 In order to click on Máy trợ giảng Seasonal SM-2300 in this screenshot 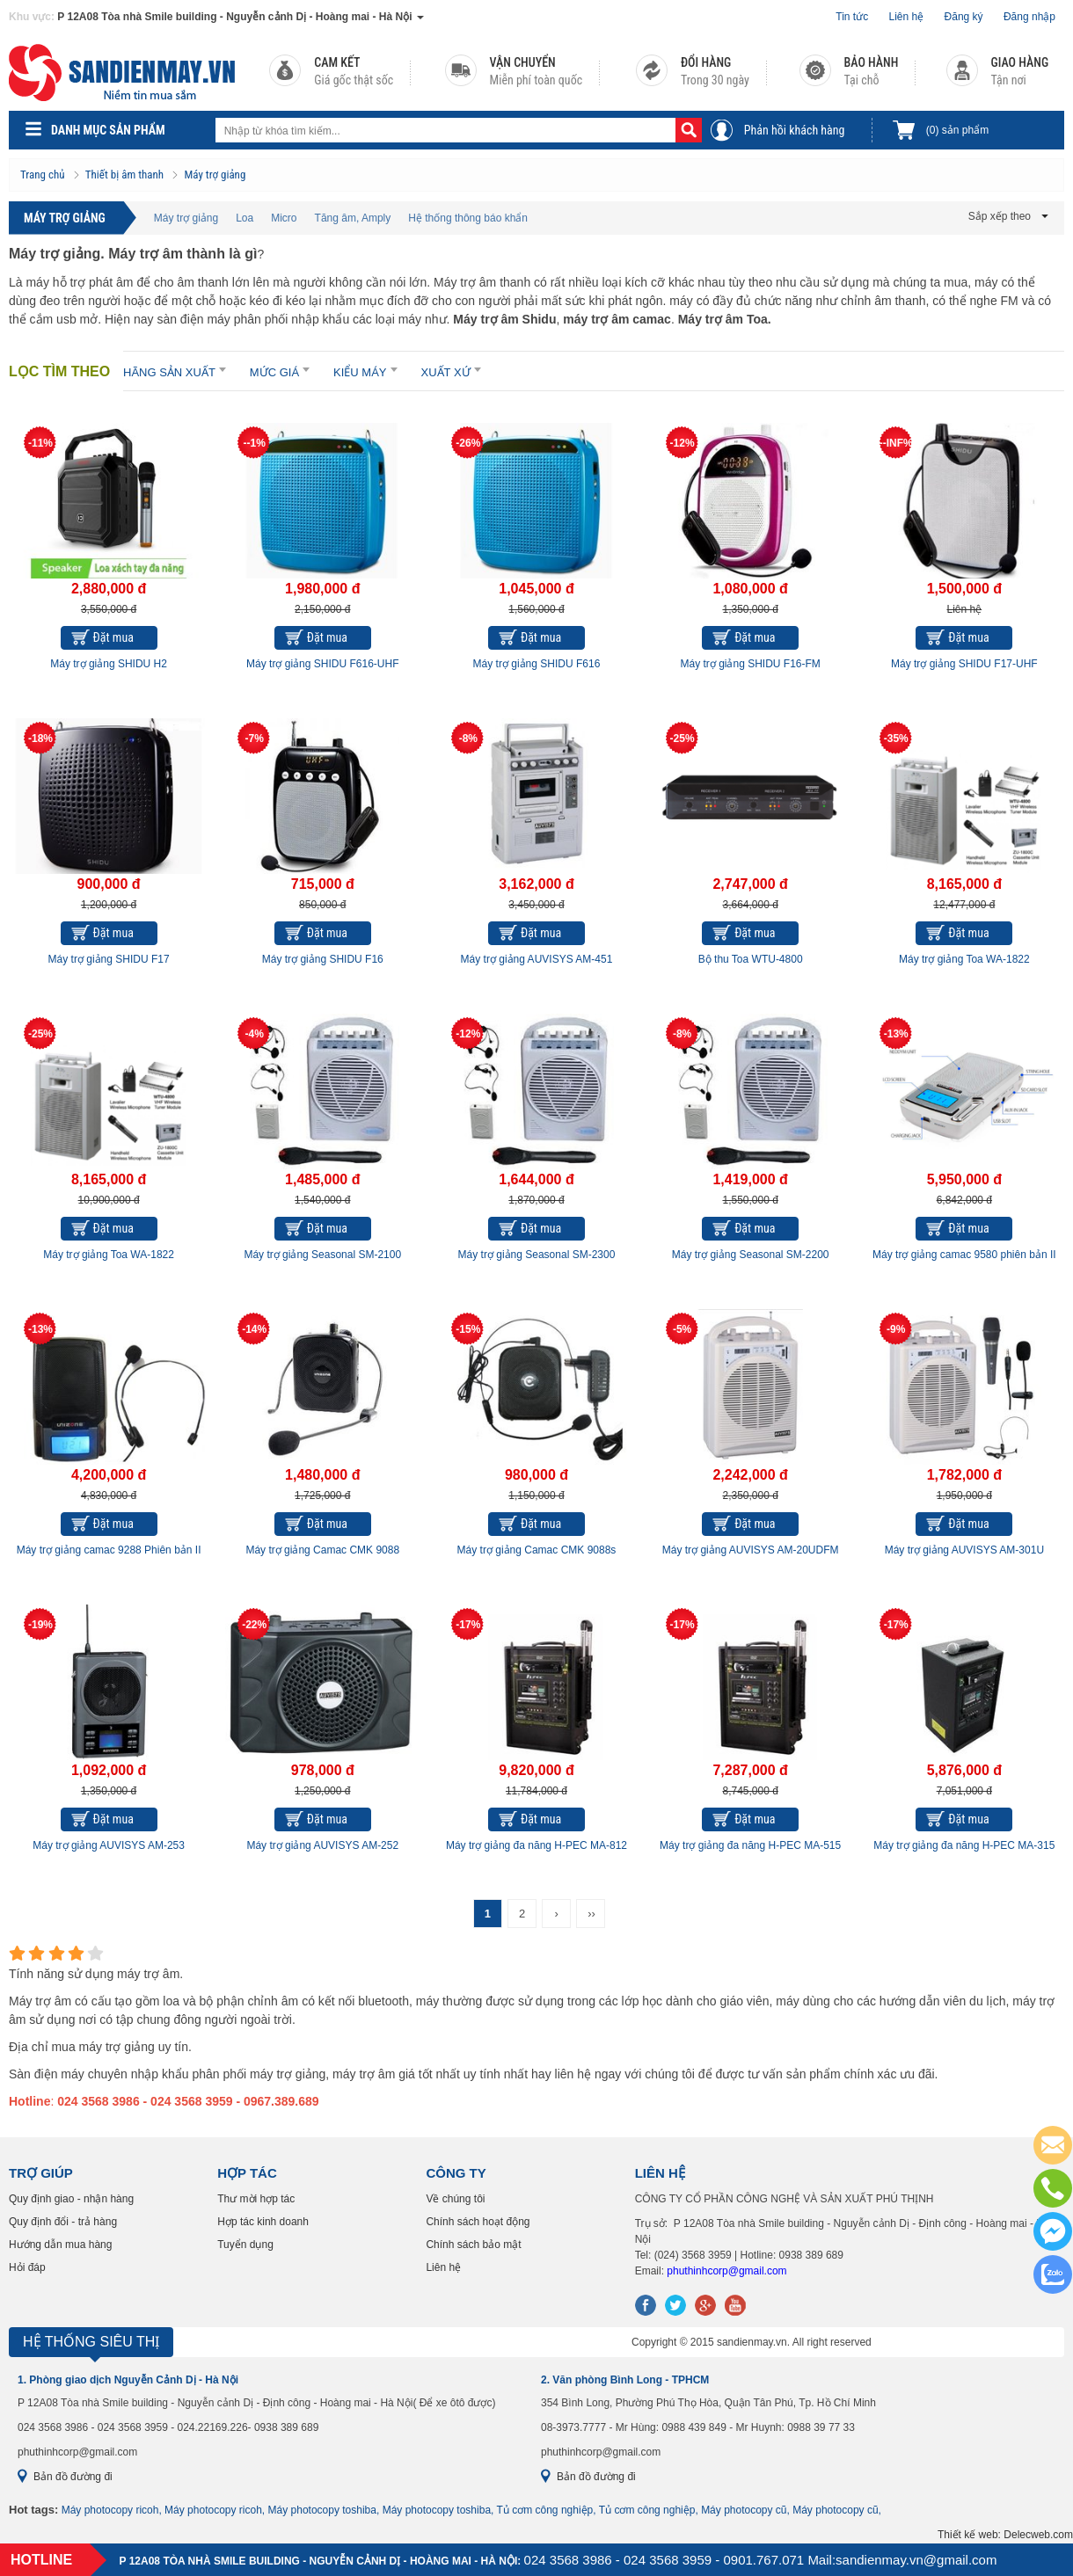, I will do `click(537, 1254)`.